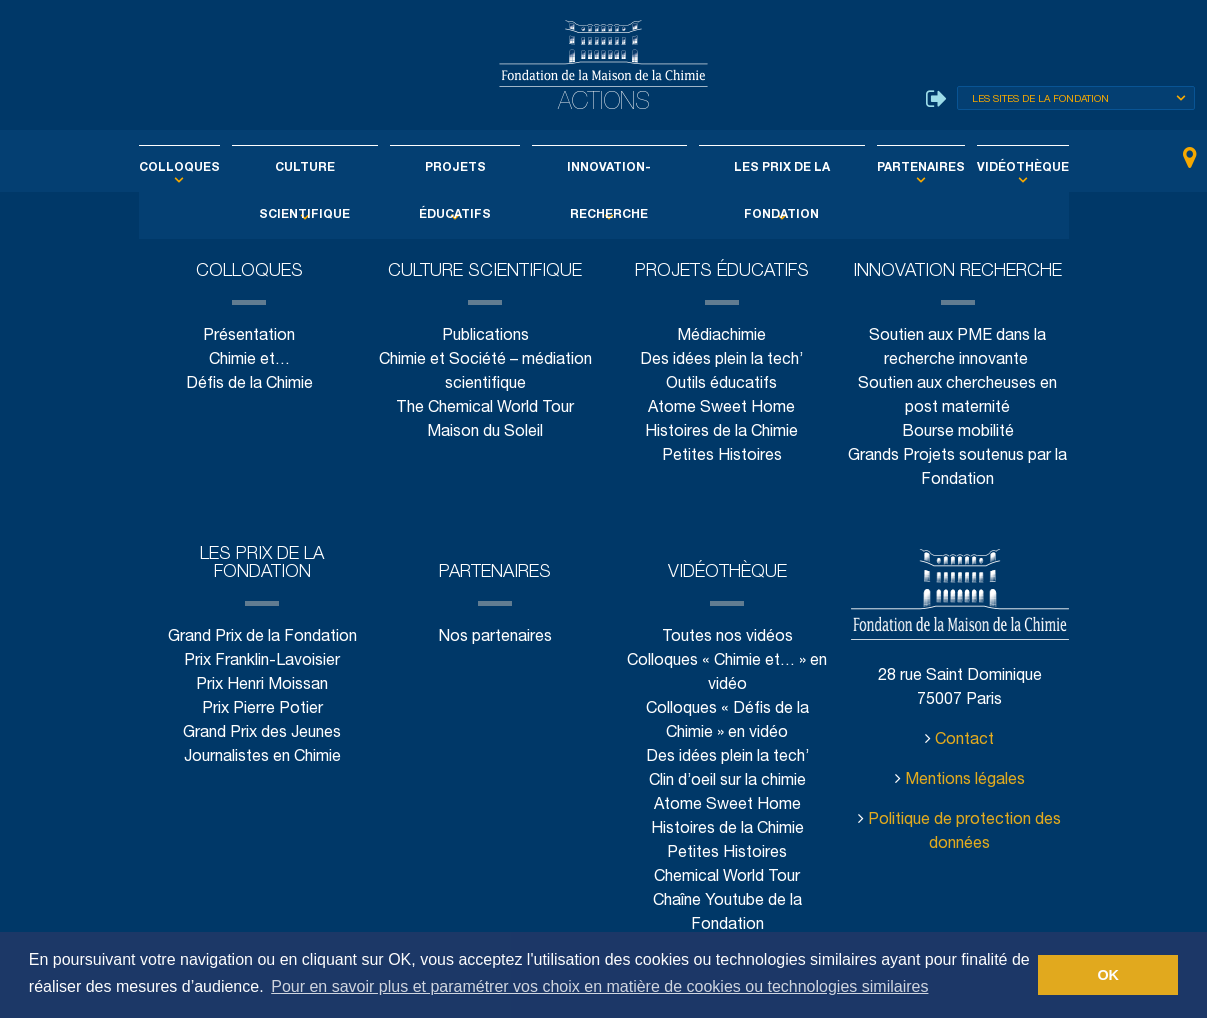  Describe the element at coordinates (721, 456) in the screenshot. I see `Petites Histoires` at that location.